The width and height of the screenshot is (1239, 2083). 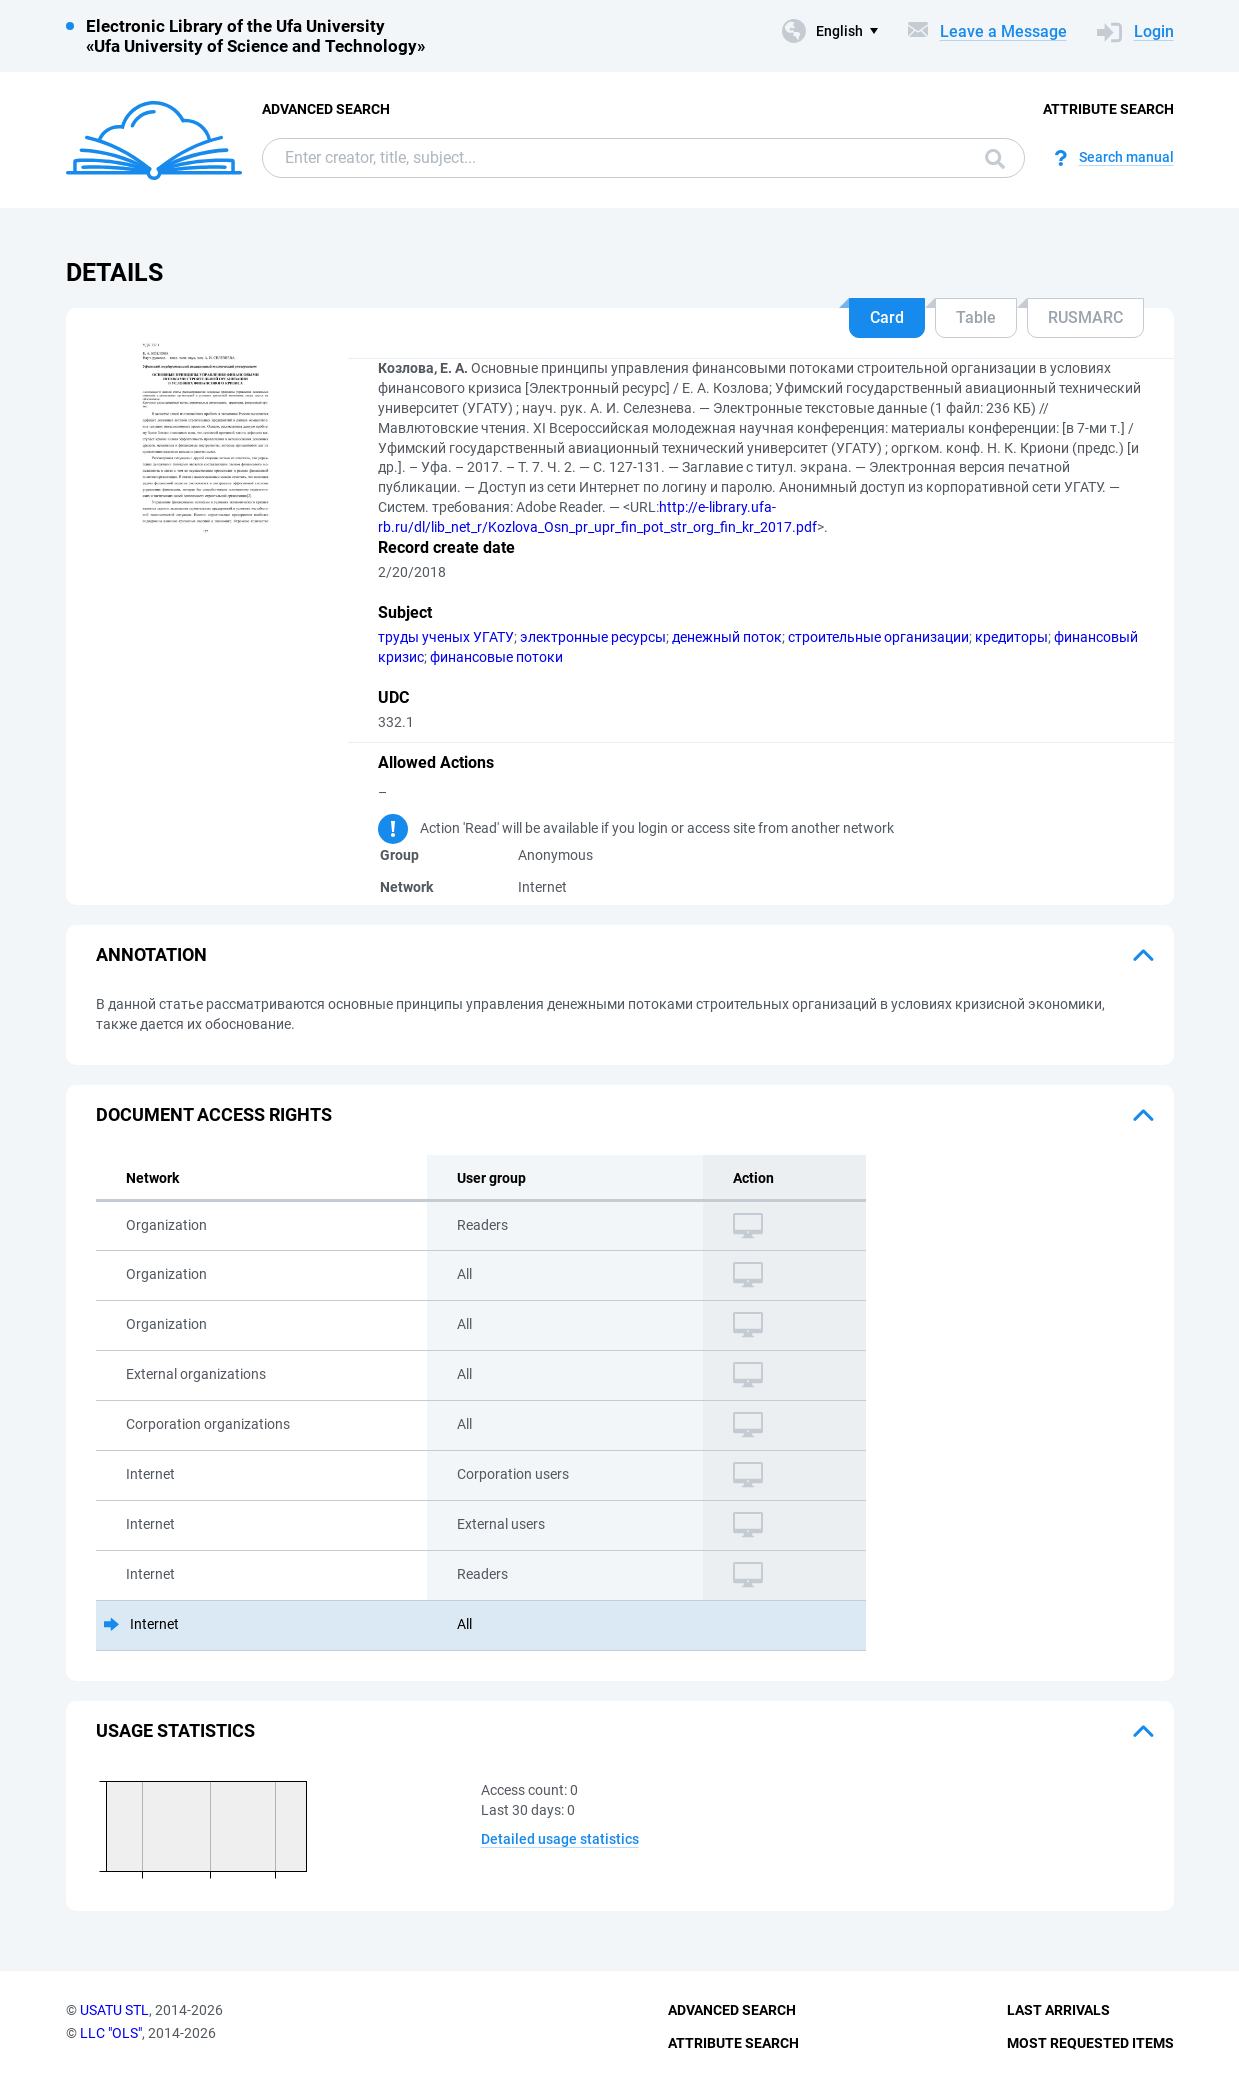 What do you see at coordinates (175, 1730) in the screenshot?
I see `Usage statistics` at bounding box center [175, 1730].